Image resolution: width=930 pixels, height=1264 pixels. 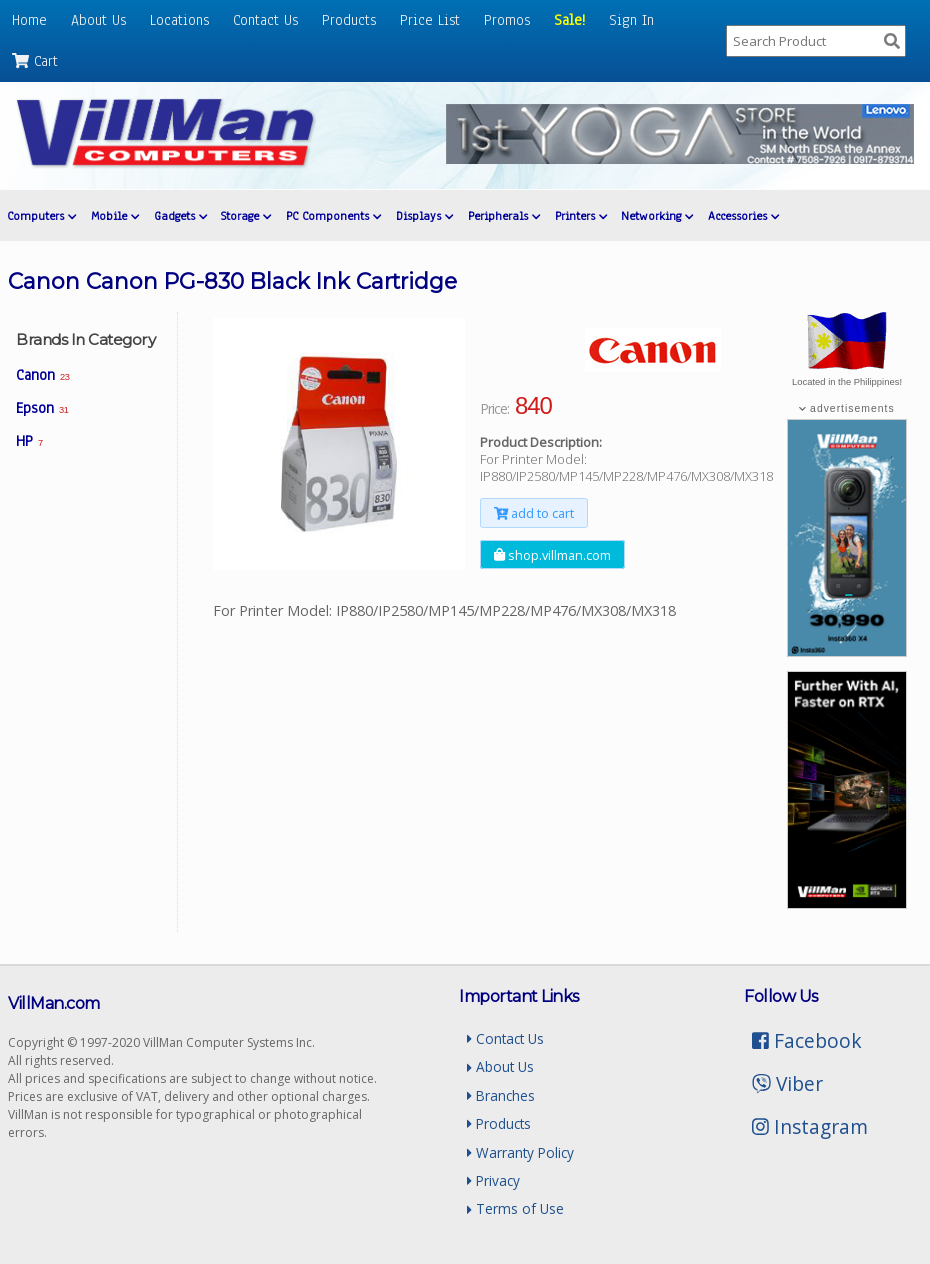 I want to click on Price List, so click(x=430, y=20).